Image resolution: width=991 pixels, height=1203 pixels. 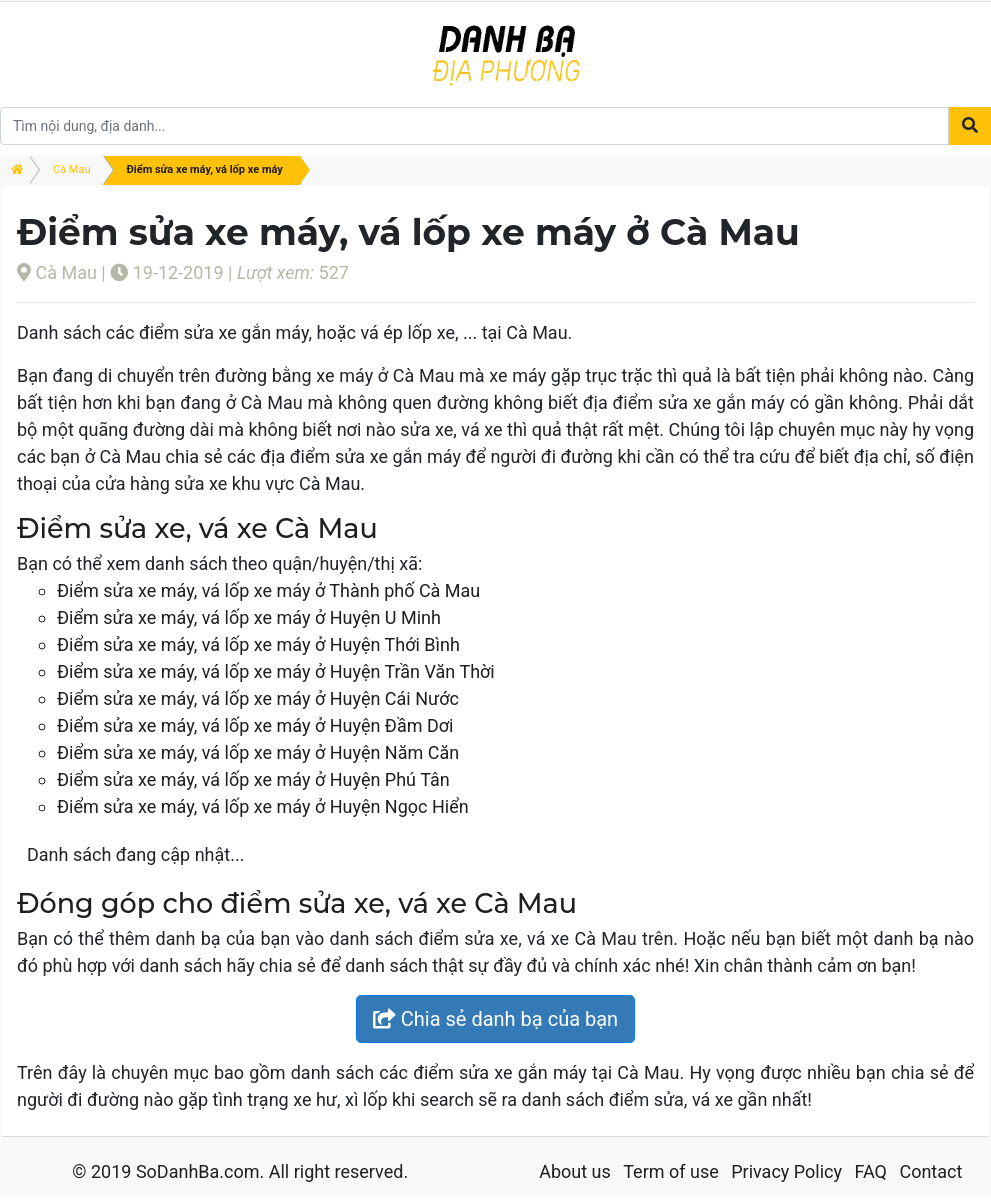 I want to click on Điểm sửa xe máy, vá lốp xe máy ở Huyện Trần Văn Thời, so click(x=276, y=671).